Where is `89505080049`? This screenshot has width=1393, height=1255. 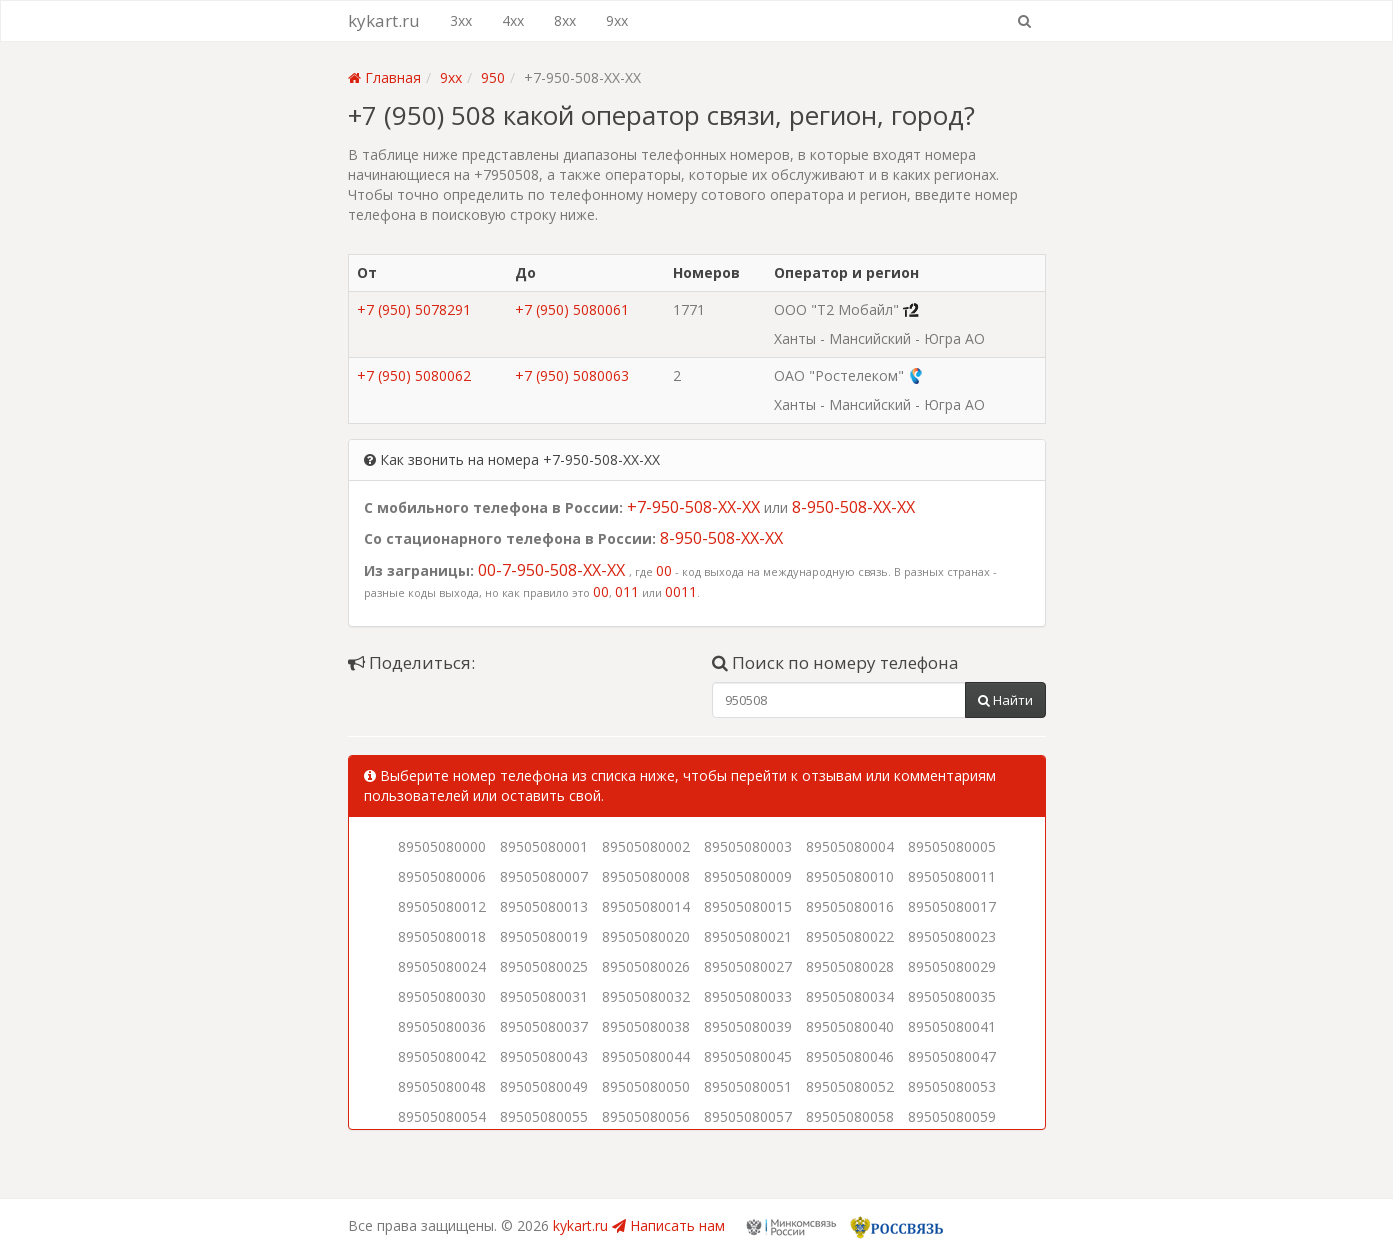
89505080049 is located at coordinates (544, 1086).